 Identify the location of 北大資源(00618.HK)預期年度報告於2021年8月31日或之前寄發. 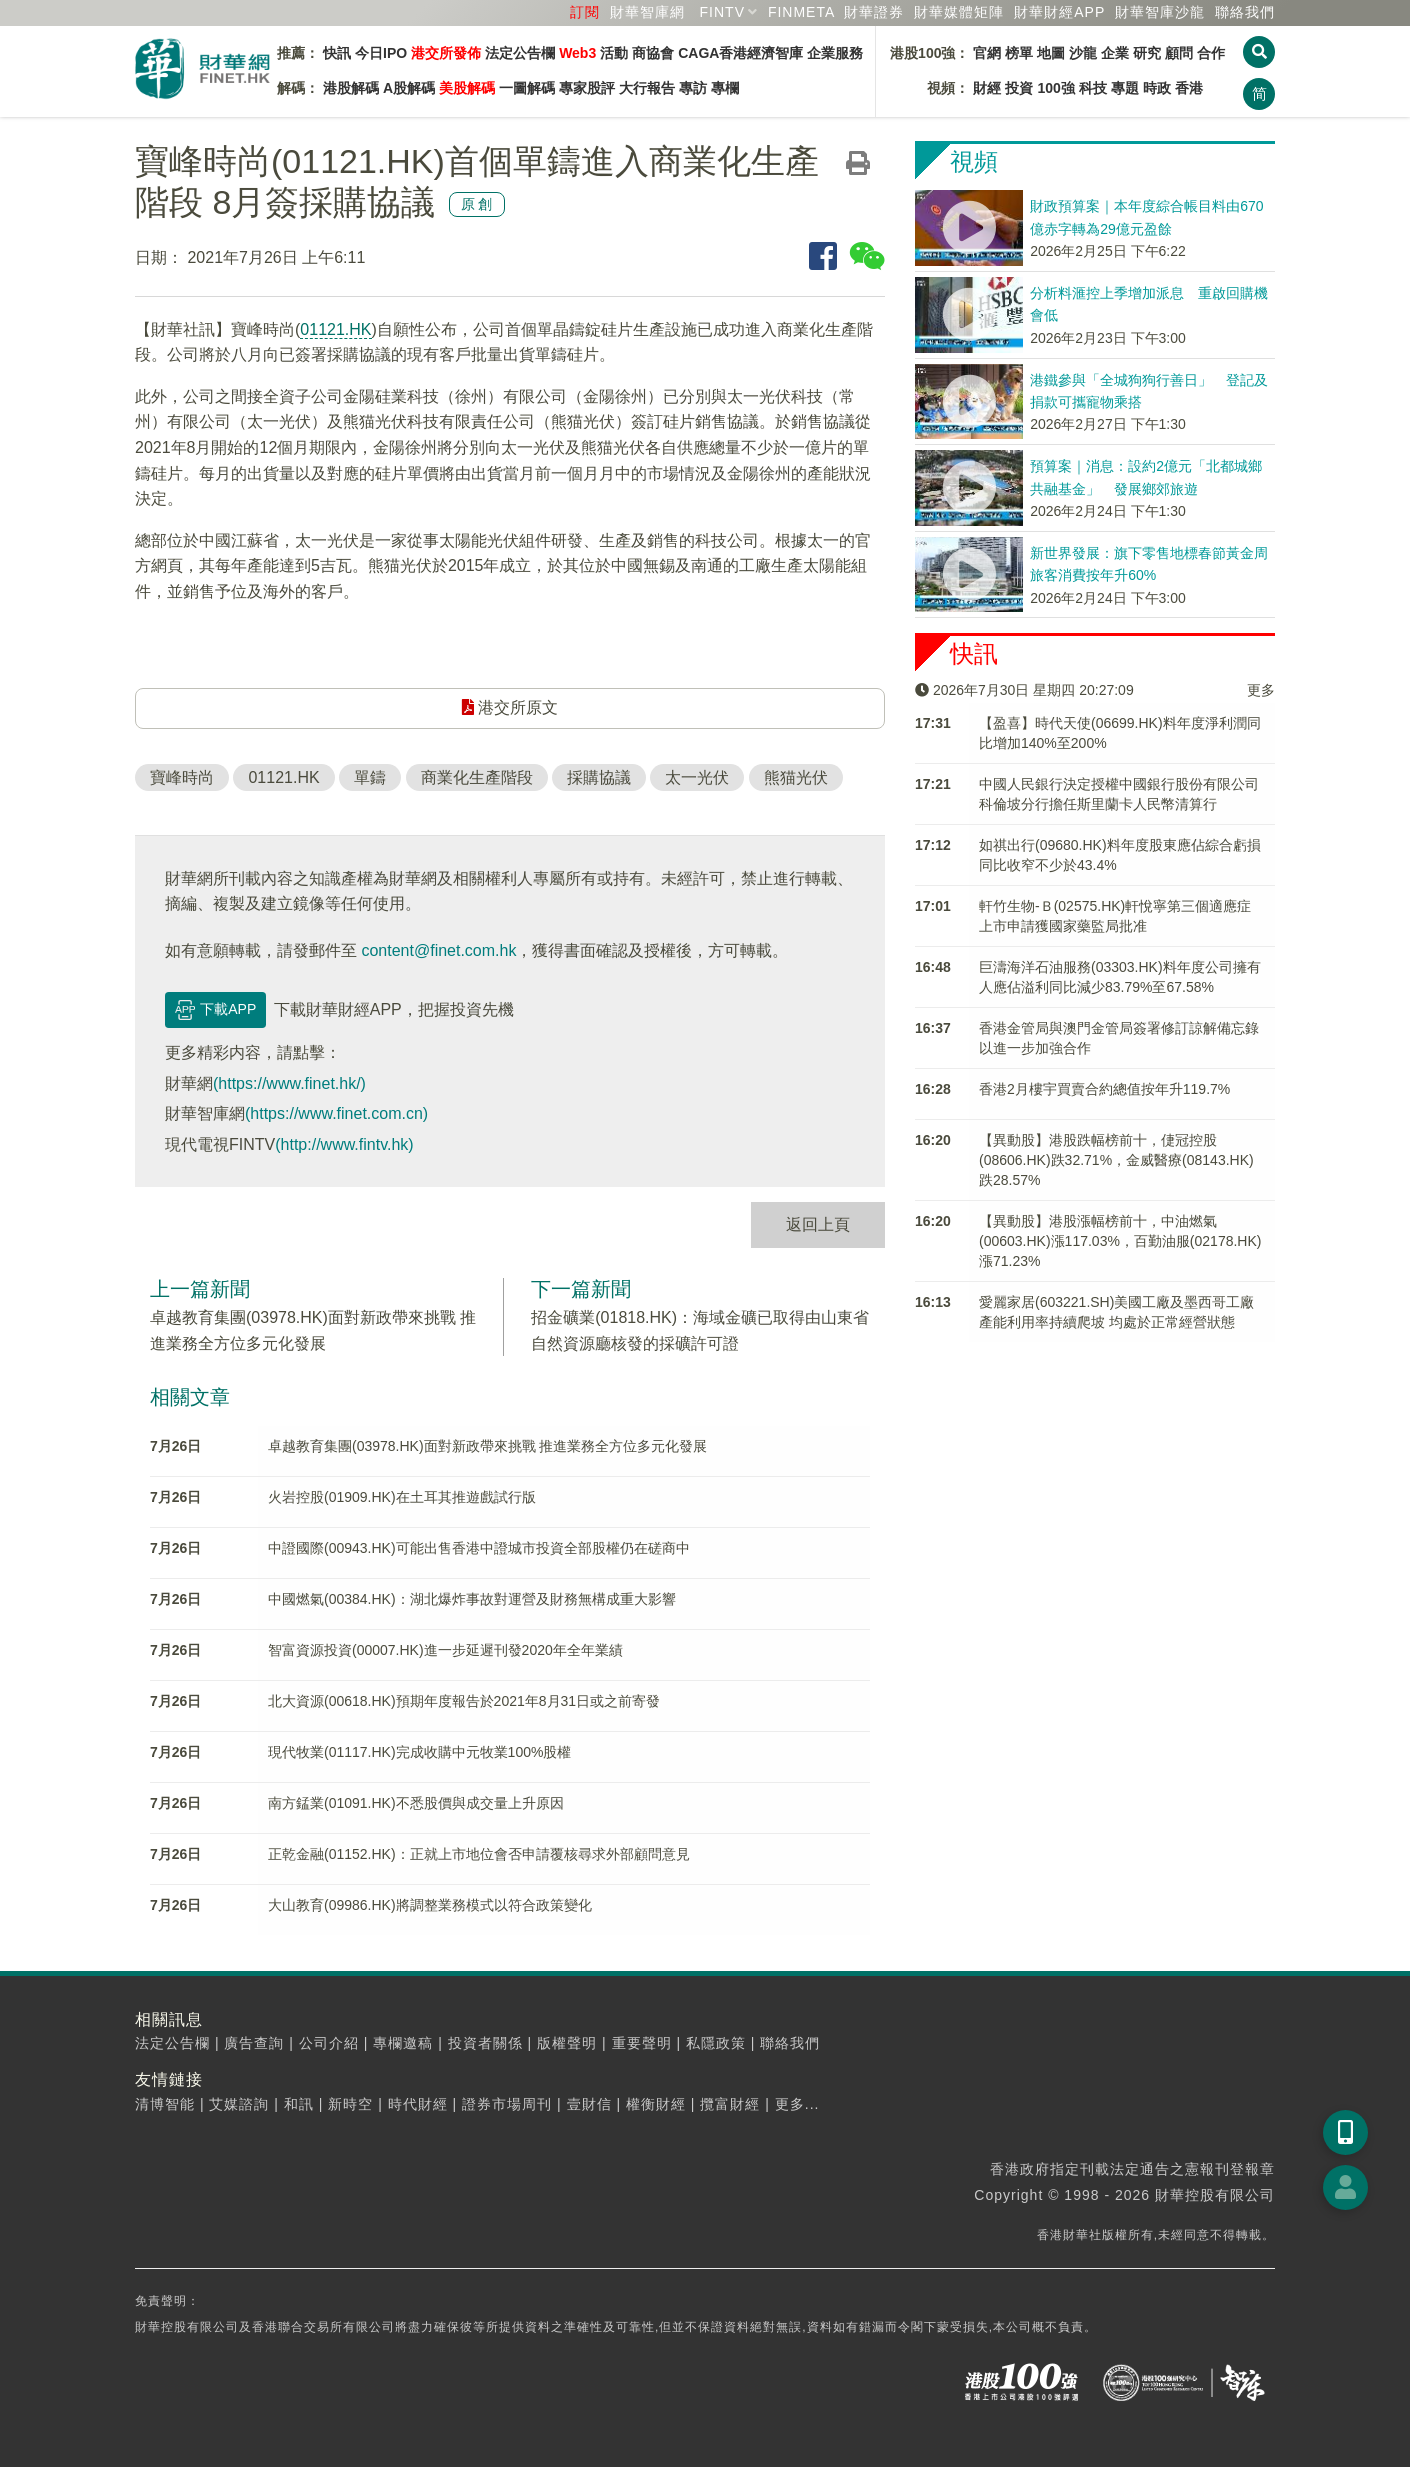
(464, 1701).